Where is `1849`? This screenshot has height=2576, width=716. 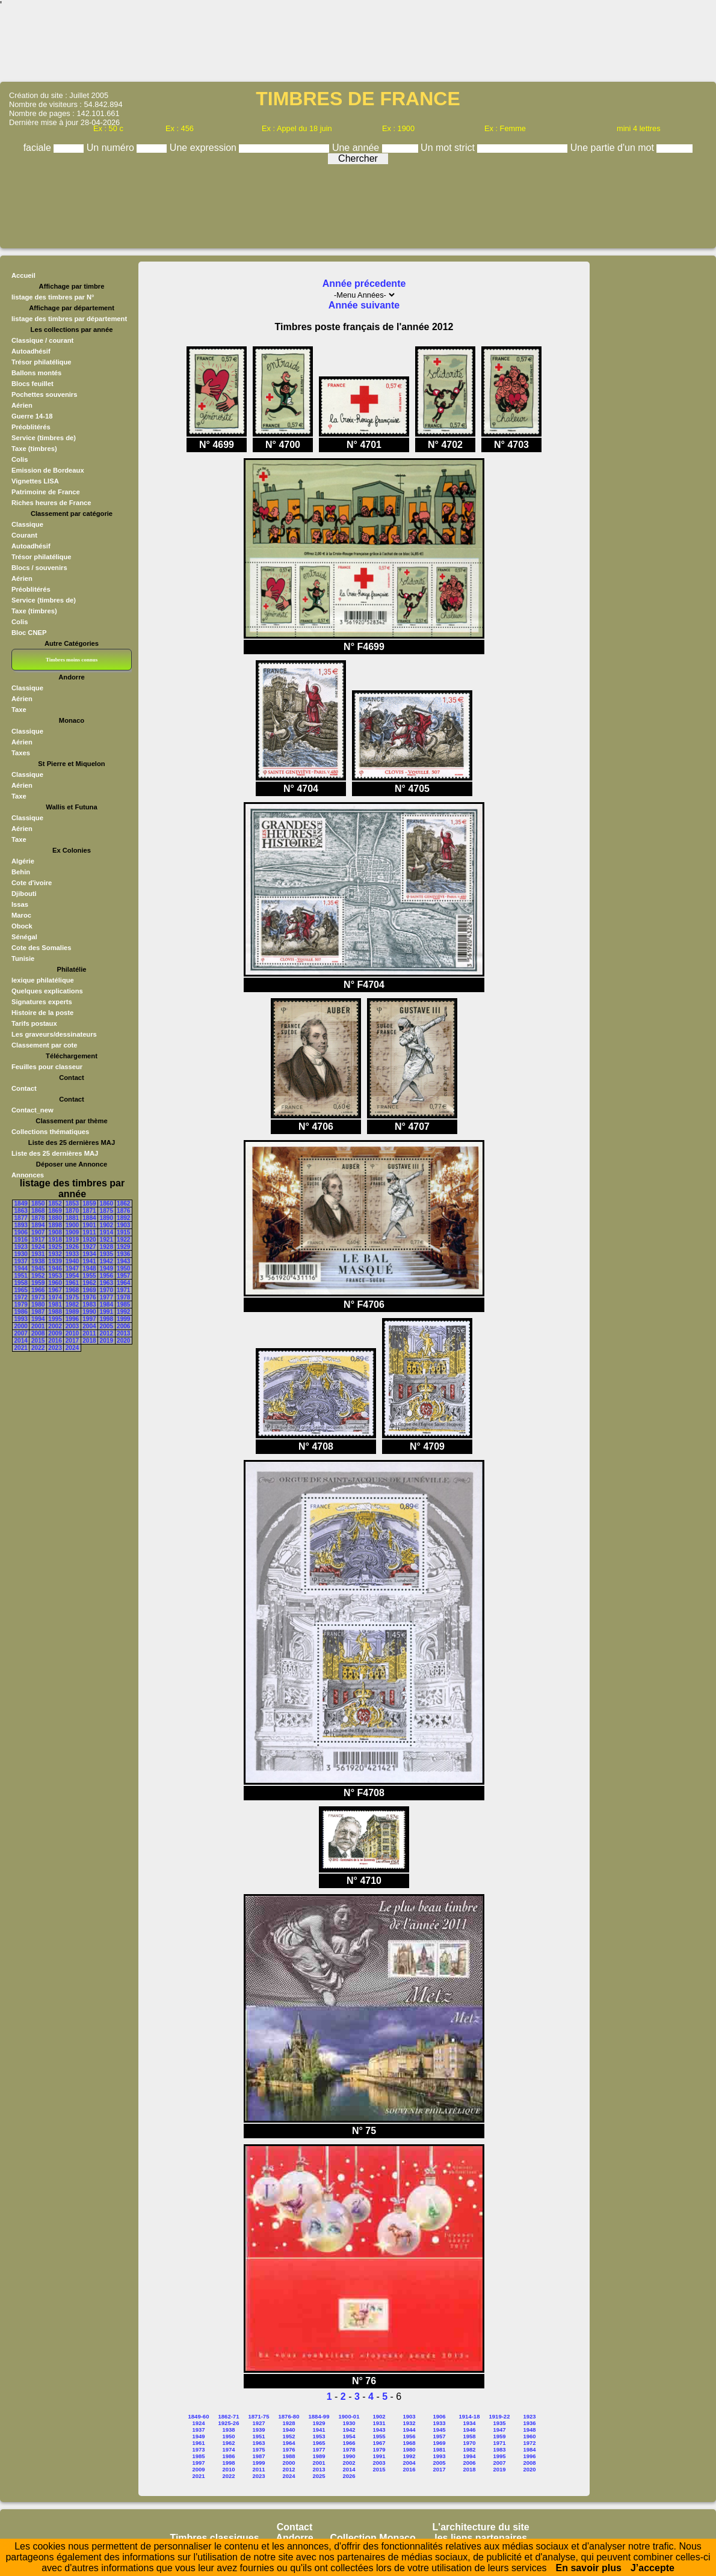 1849 is located at coordinates (21, 1203).